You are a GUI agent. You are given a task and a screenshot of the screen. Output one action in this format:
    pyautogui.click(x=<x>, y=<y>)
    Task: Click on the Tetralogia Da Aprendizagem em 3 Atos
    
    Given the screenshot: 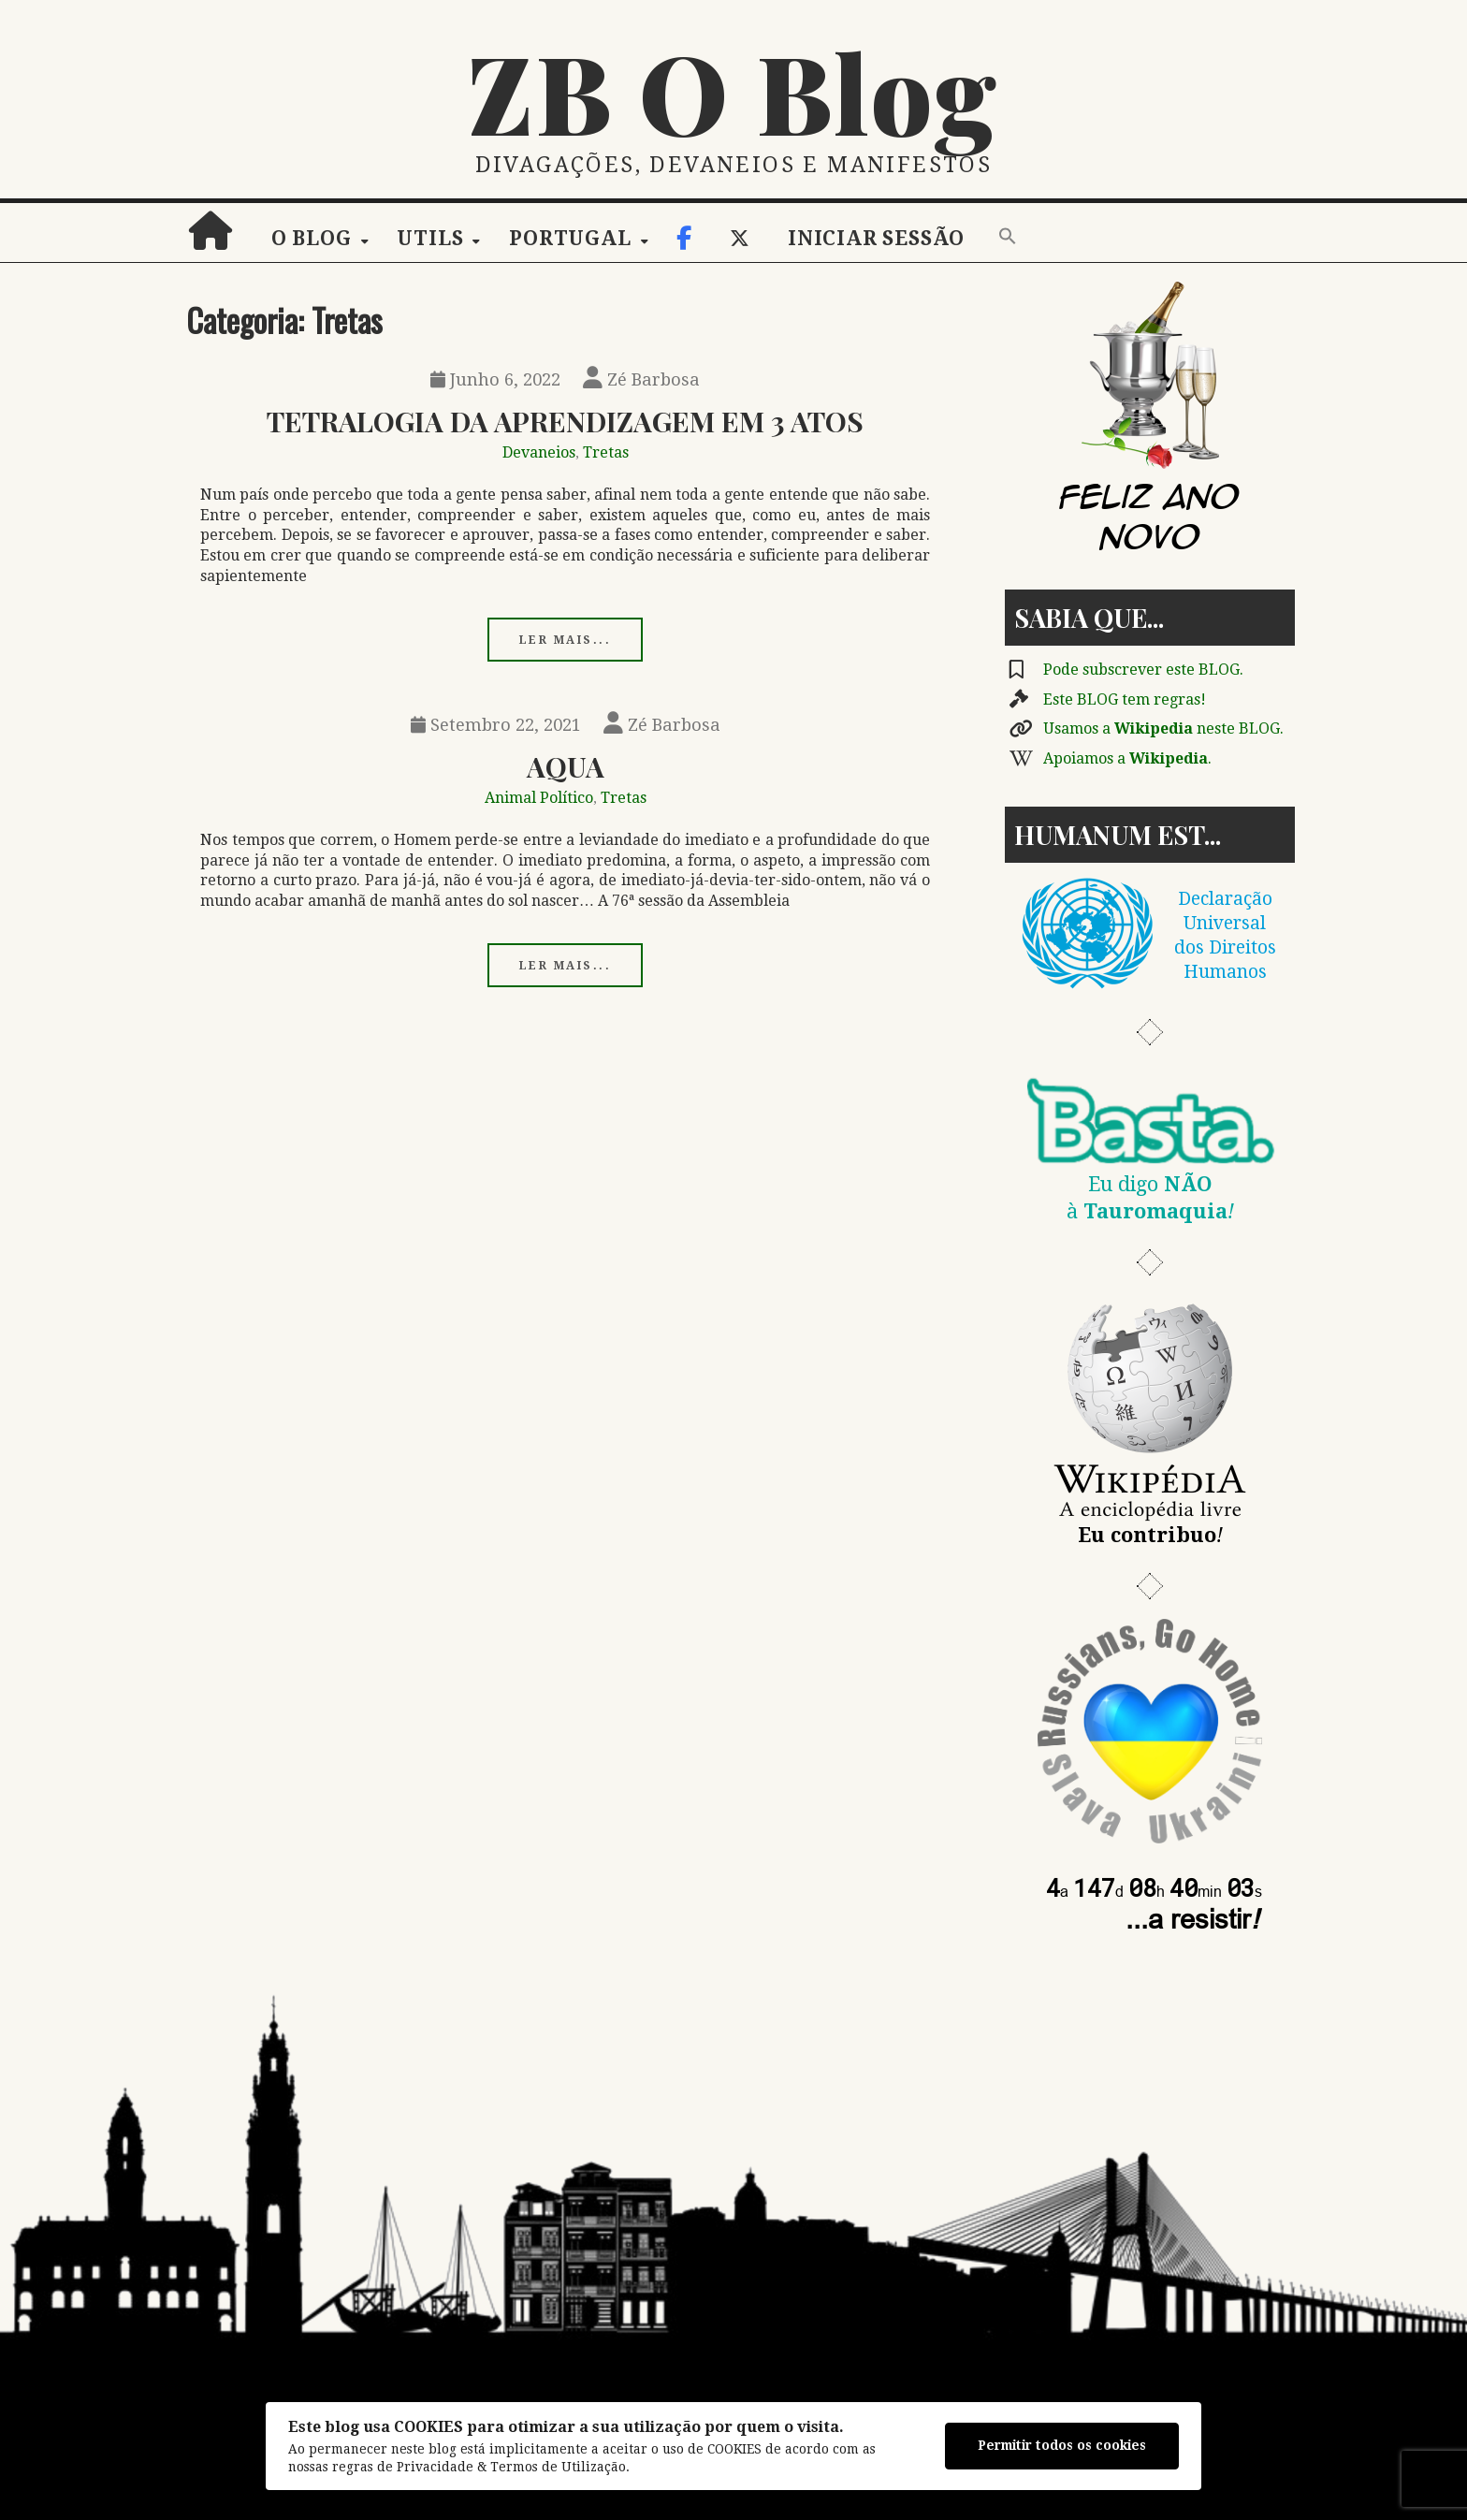 What is the action you would take?
    pyautogui.click(x=565, y=420)
    